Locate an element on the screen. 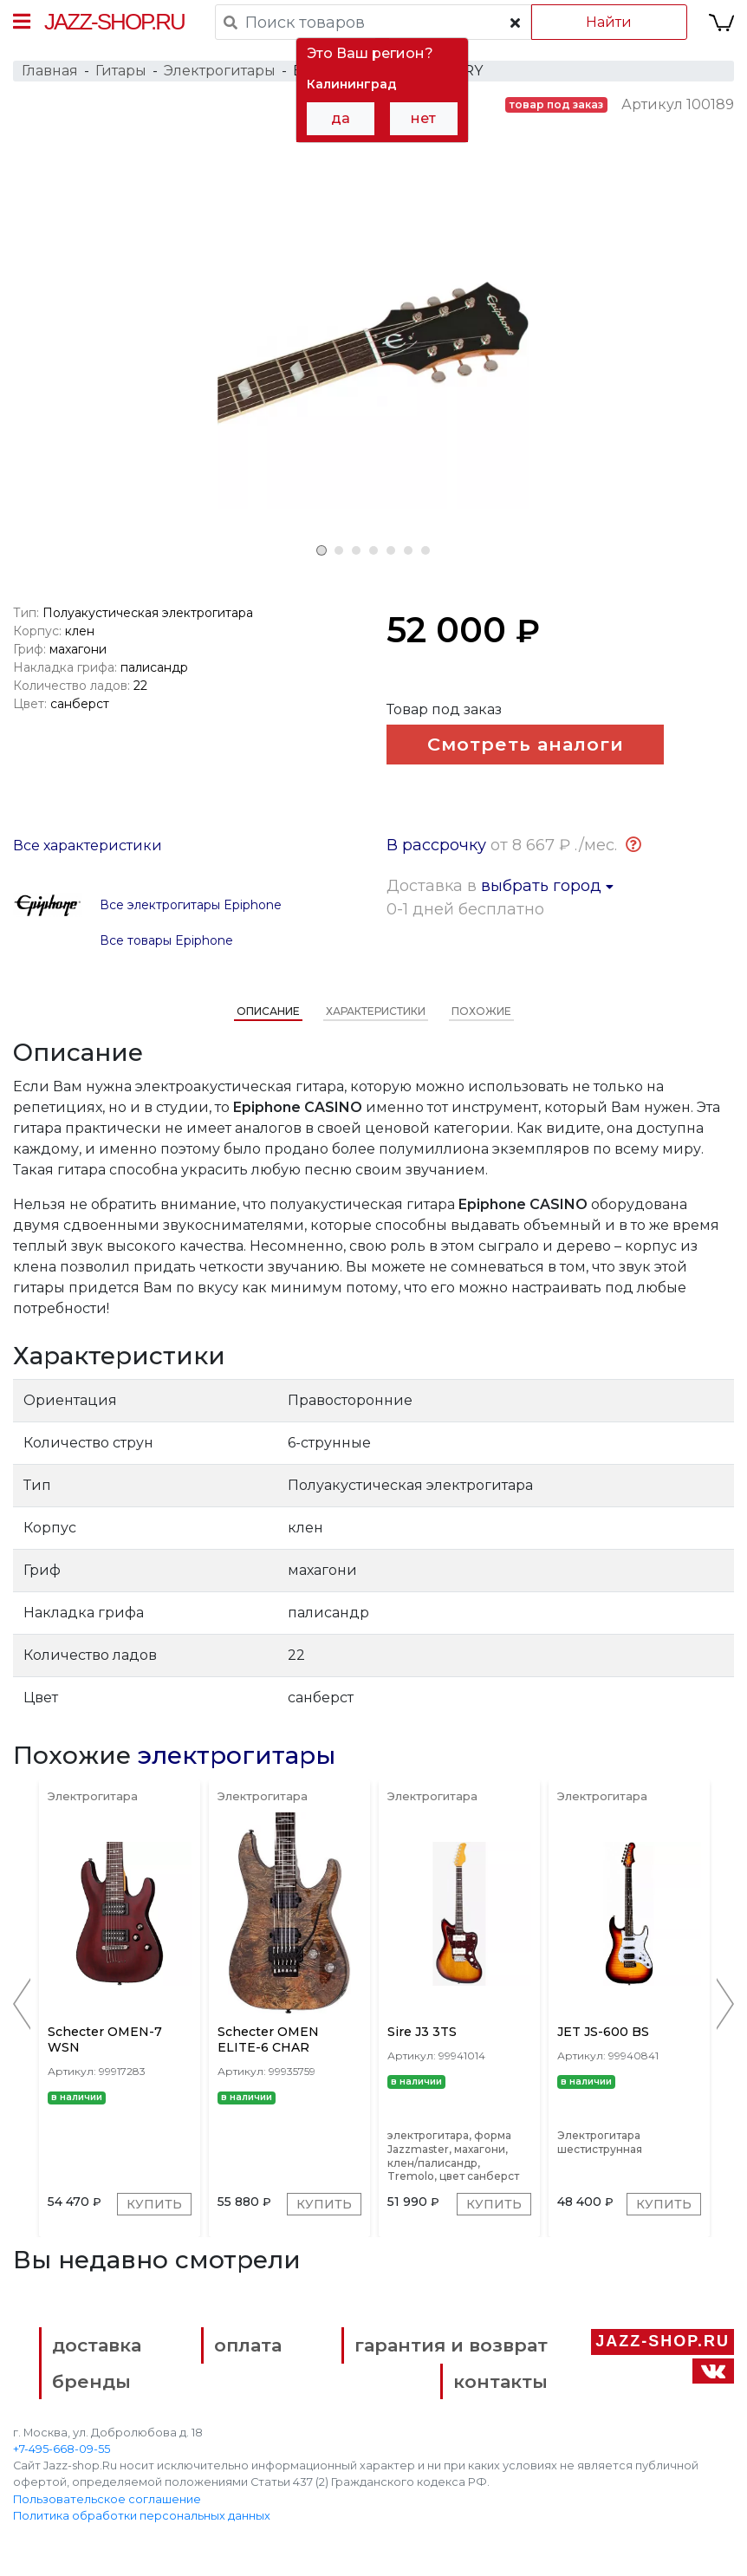 This screenshot has width=747, height=2576. 4 [tab] is located at coordinates (373, 550).